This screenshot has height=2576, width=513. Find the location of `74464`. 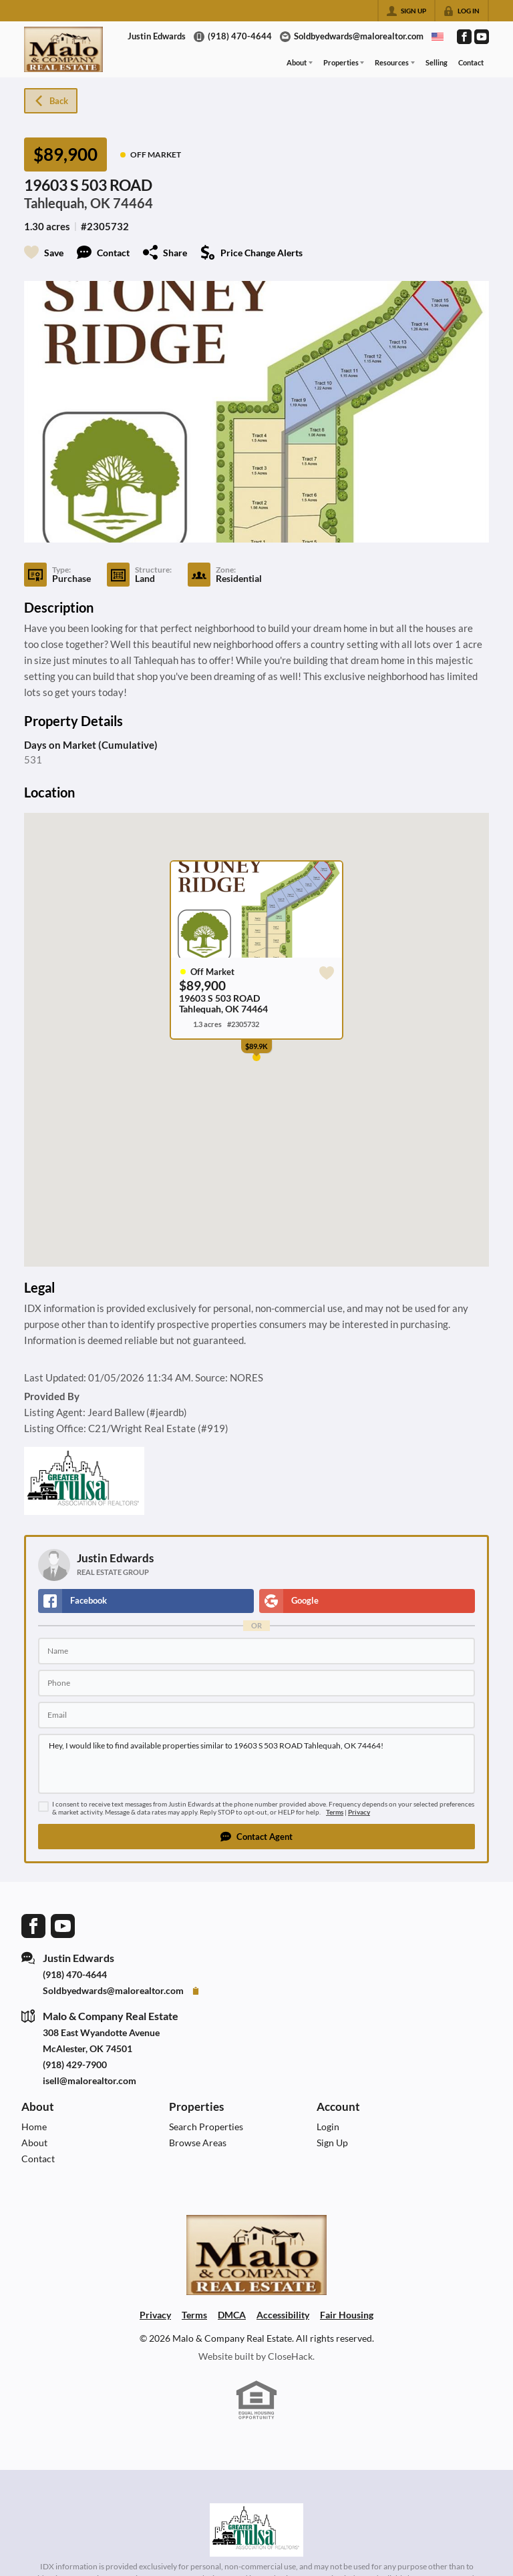

74464 is located at coordinates (133, 203).